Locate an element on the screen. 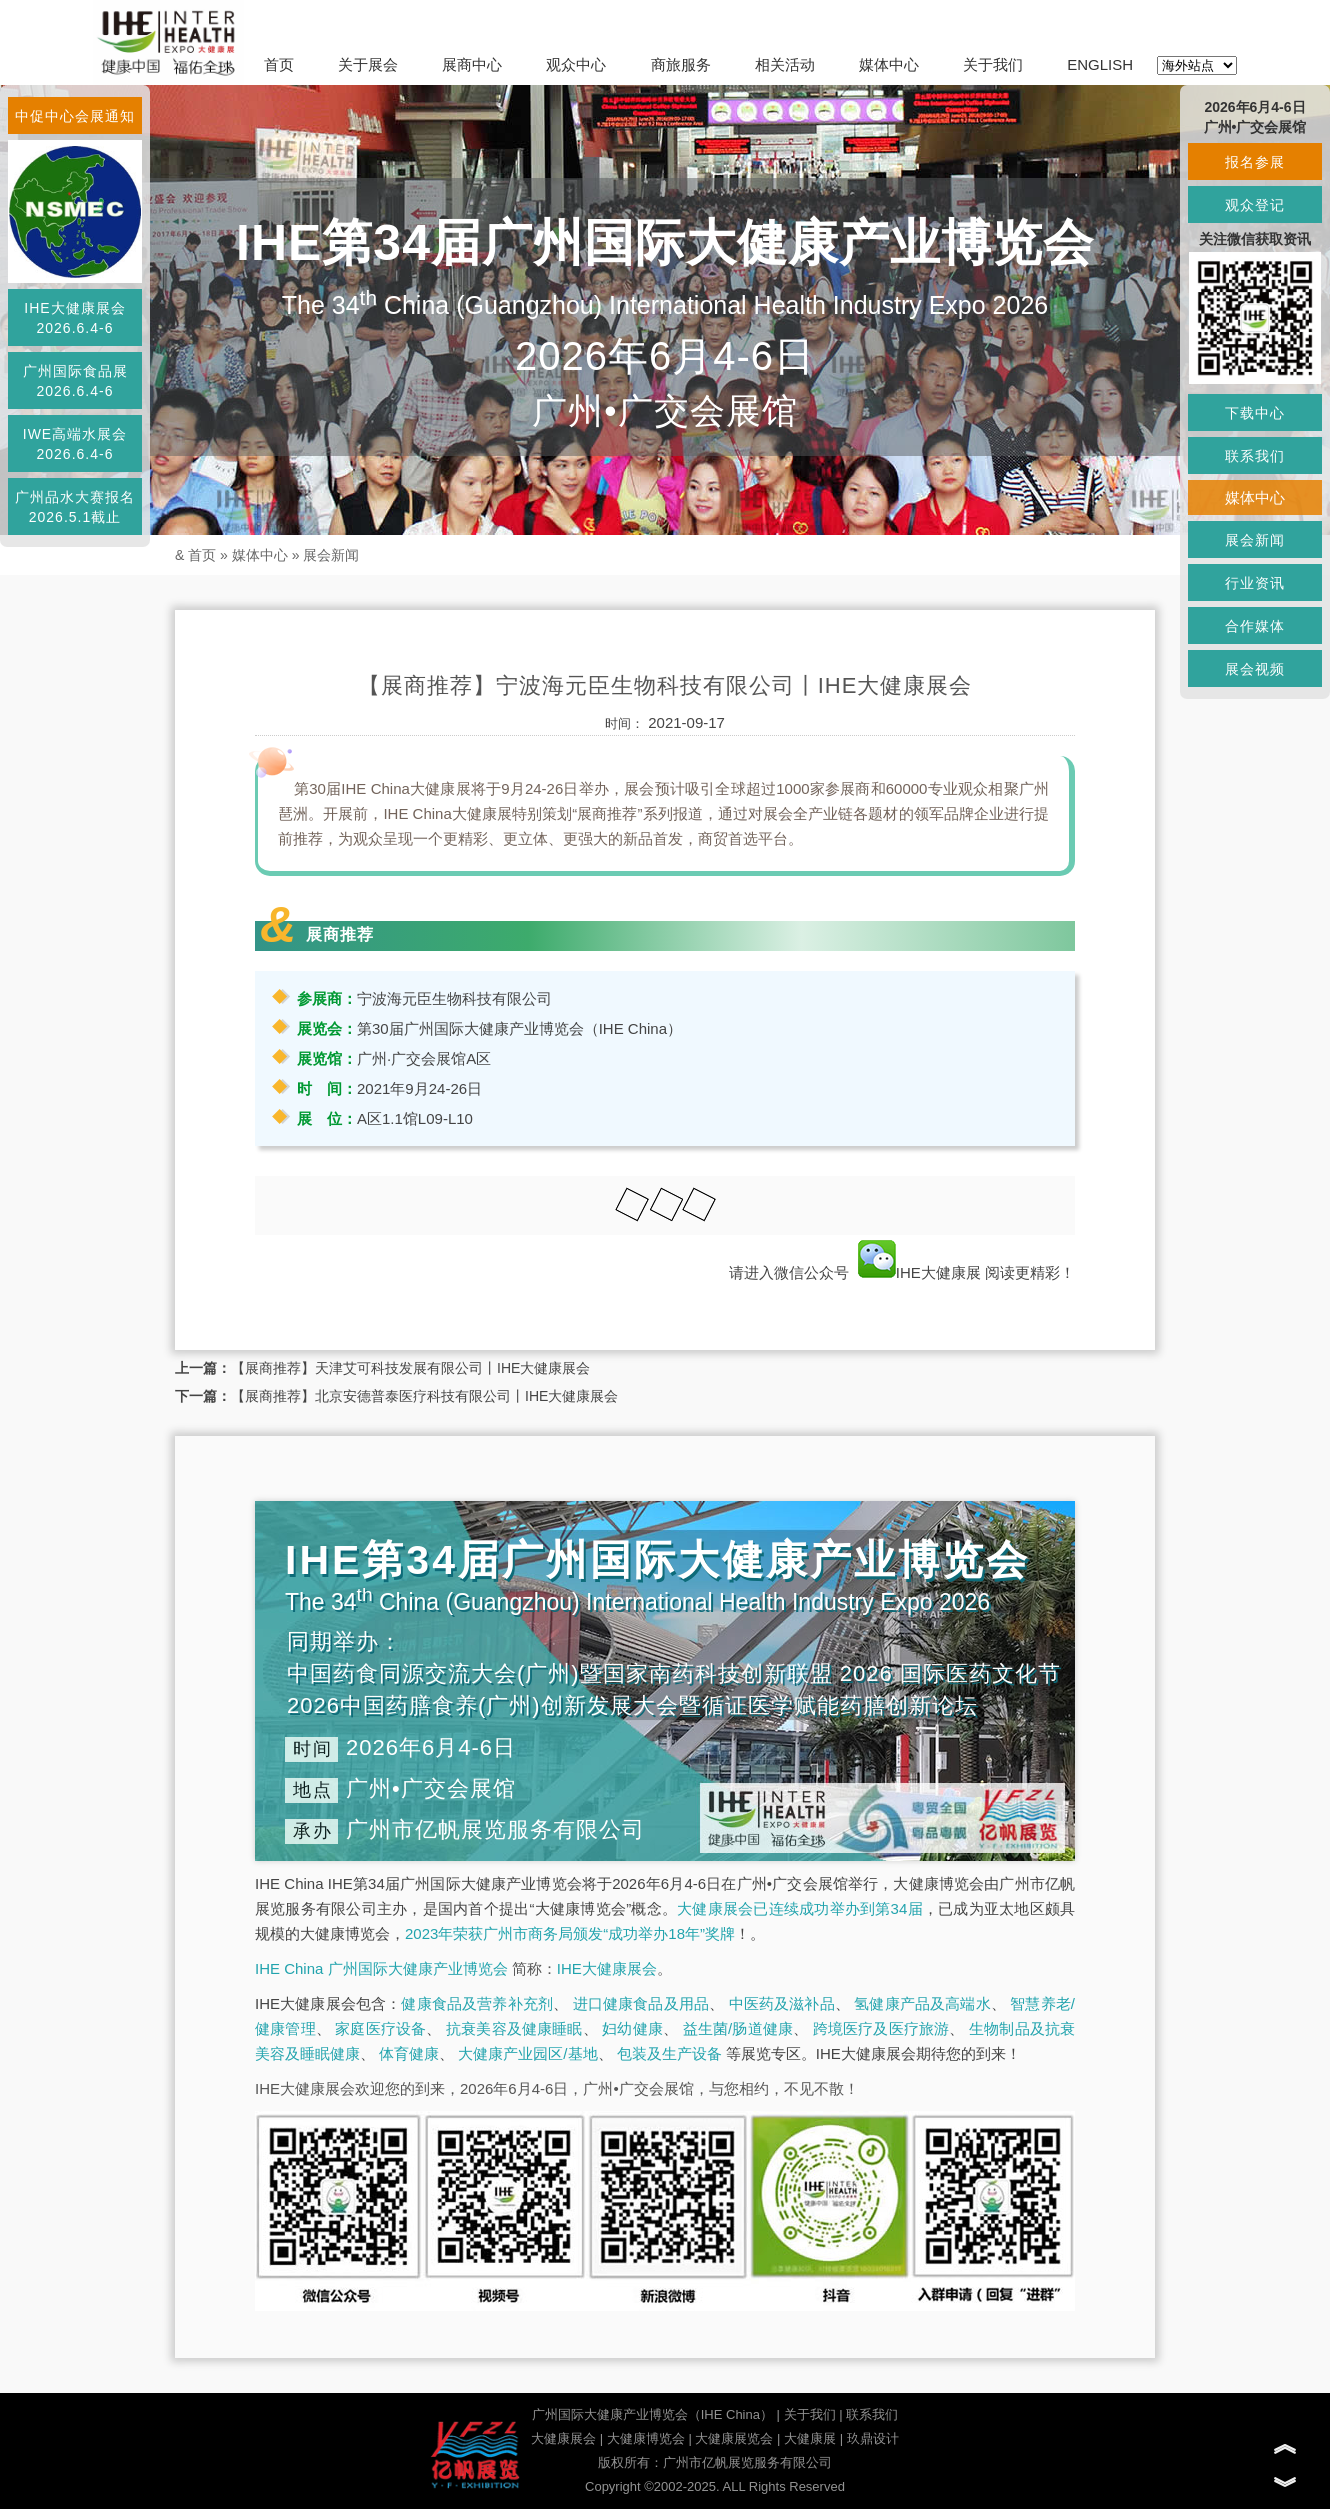 The width and height of the screenshot is (1330, 2509). 展会新闻 is located at coordinates (331, 555).